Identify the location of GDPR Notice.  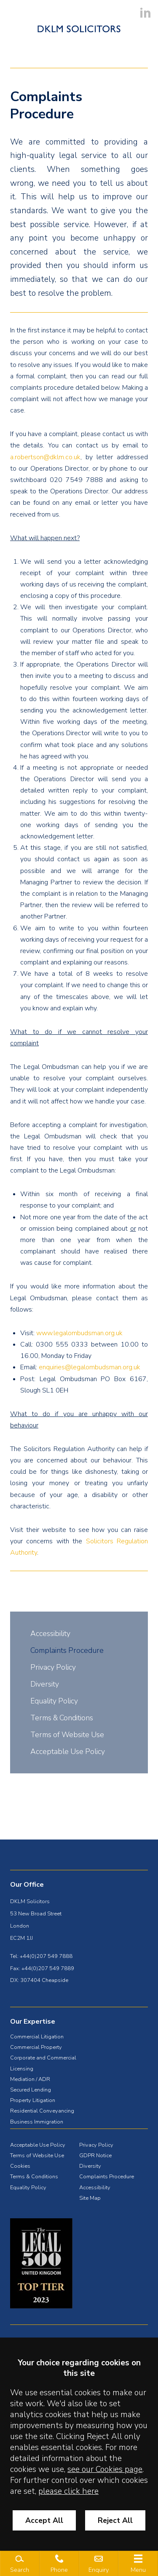
(95, 2155).